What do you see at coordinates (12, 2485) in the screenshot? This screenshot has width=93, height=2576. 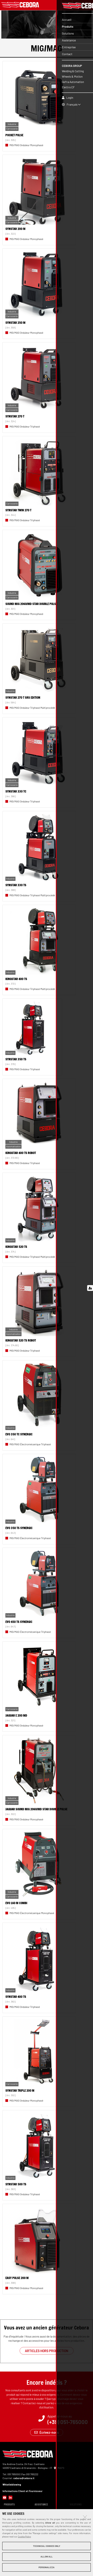 I see `Whistleblowing` at bounding box center [12, 2485].